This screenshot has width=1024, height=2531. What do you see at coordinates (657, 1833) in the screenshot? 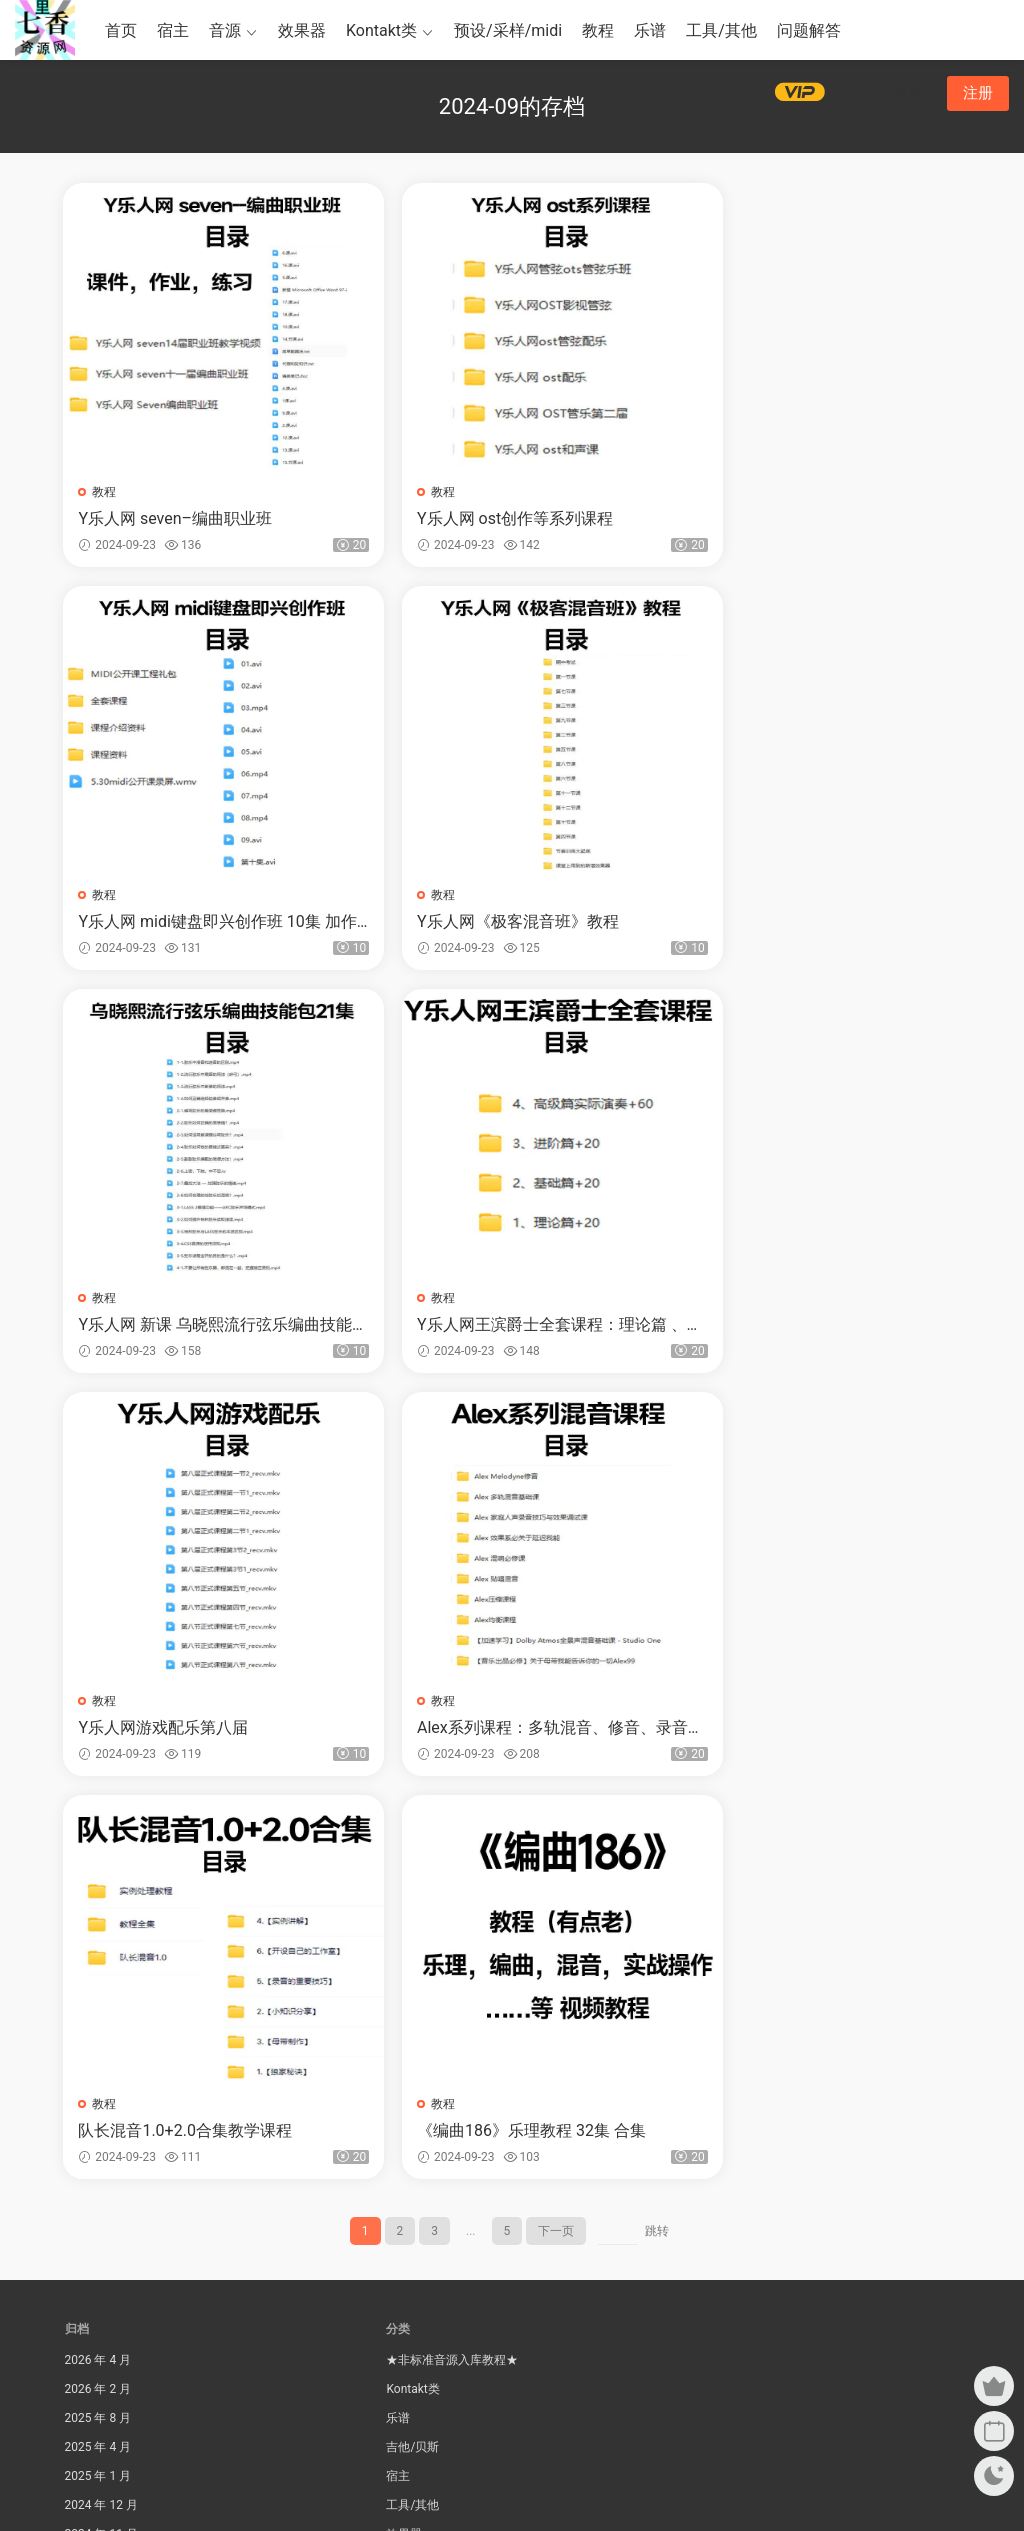
I see `跳转` at bounding box center [657, 1833].